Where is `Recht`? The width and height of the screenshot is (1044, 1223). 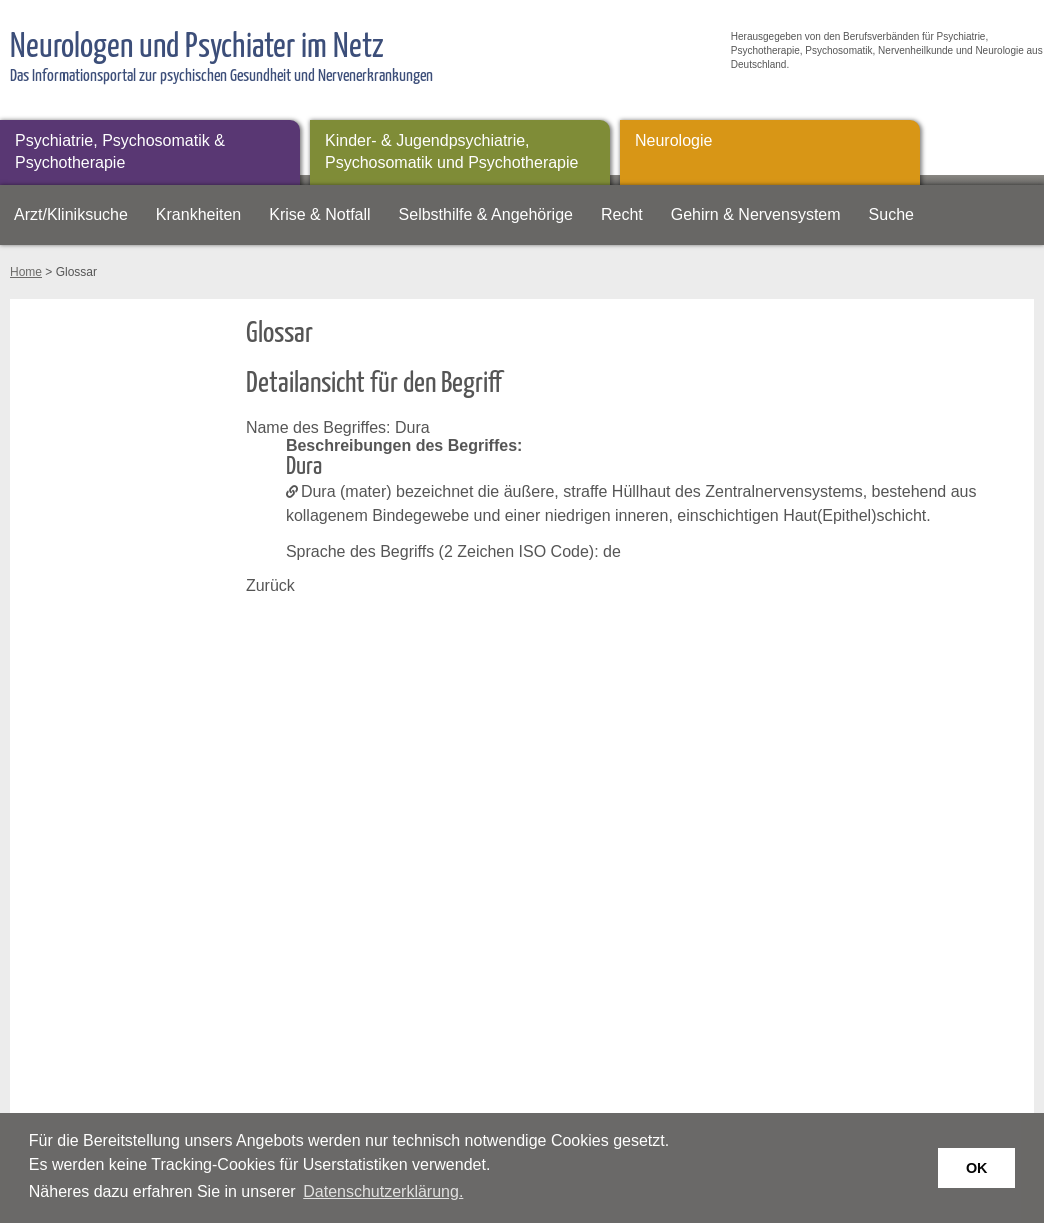
Recht is located at coordinates (622, 214).